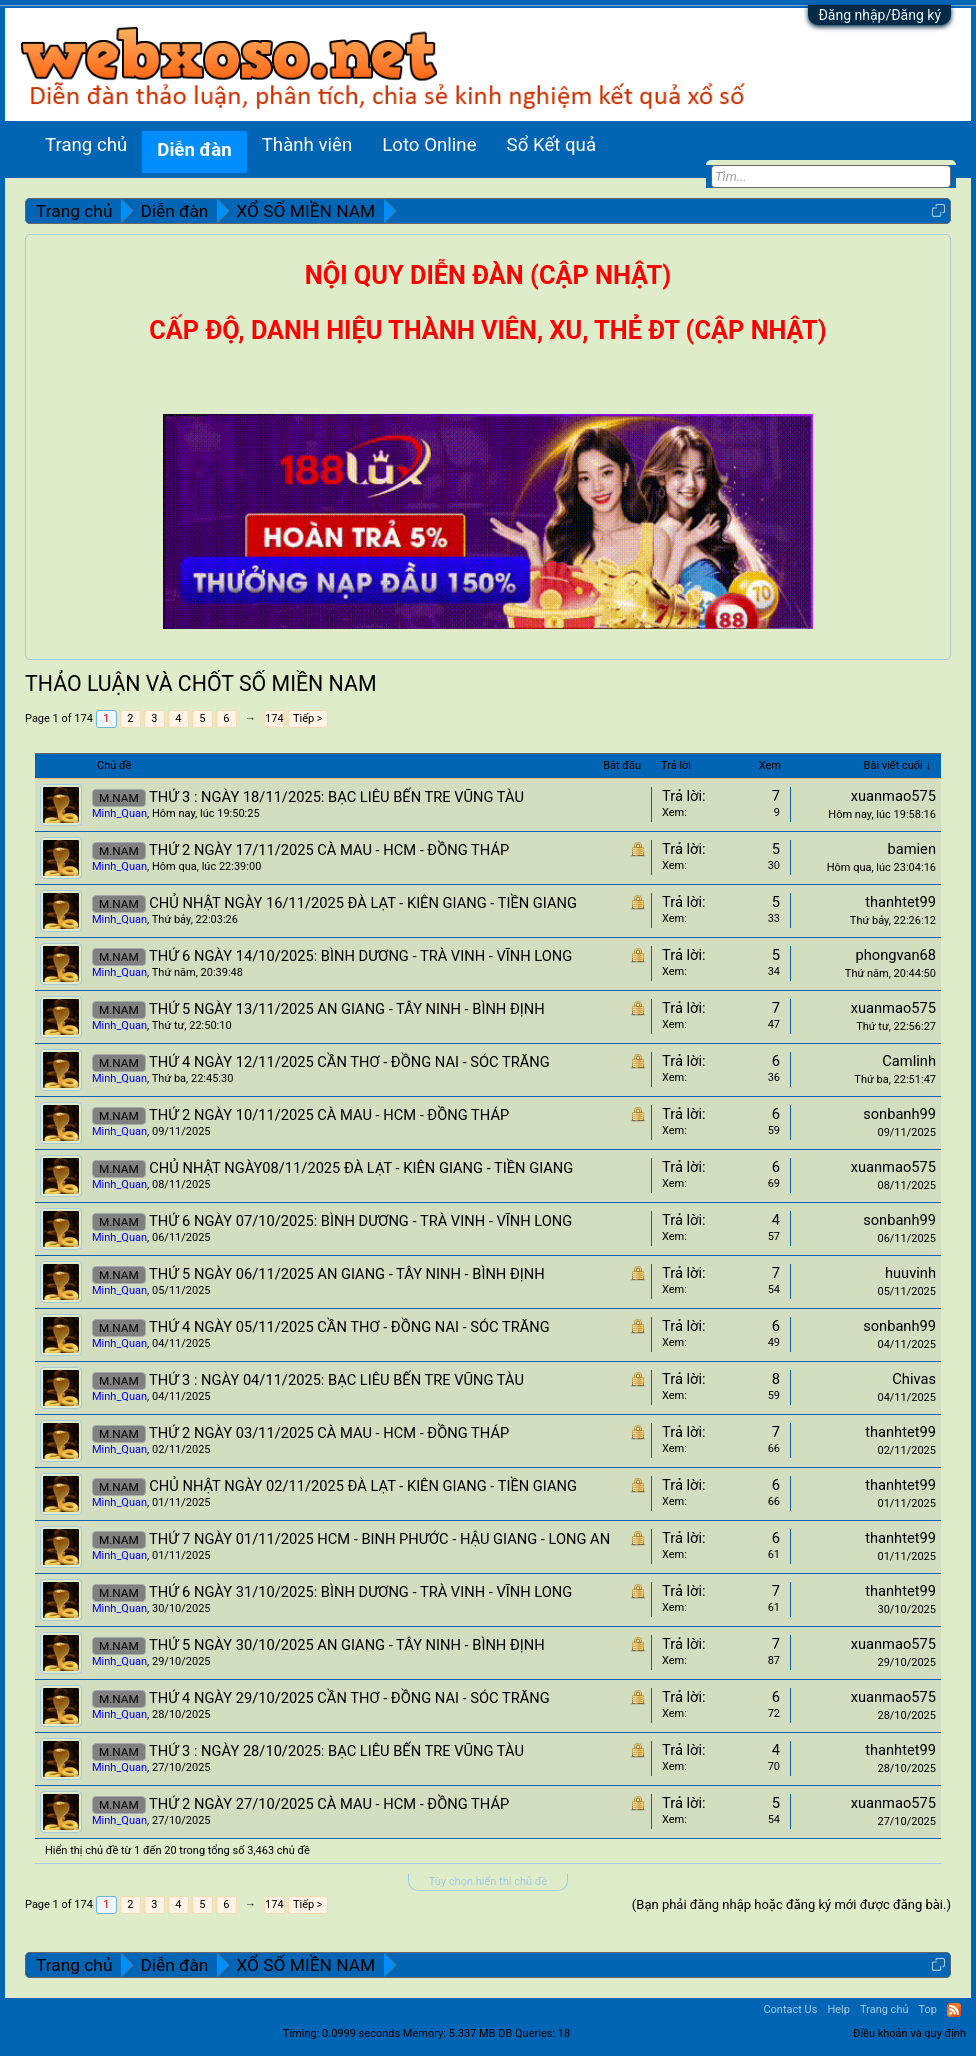 Image resolution: width=976 pixels, height=2056 pixels. I want to click on Tùy chọn hiển thị chủ đề, so click(488, 1881).